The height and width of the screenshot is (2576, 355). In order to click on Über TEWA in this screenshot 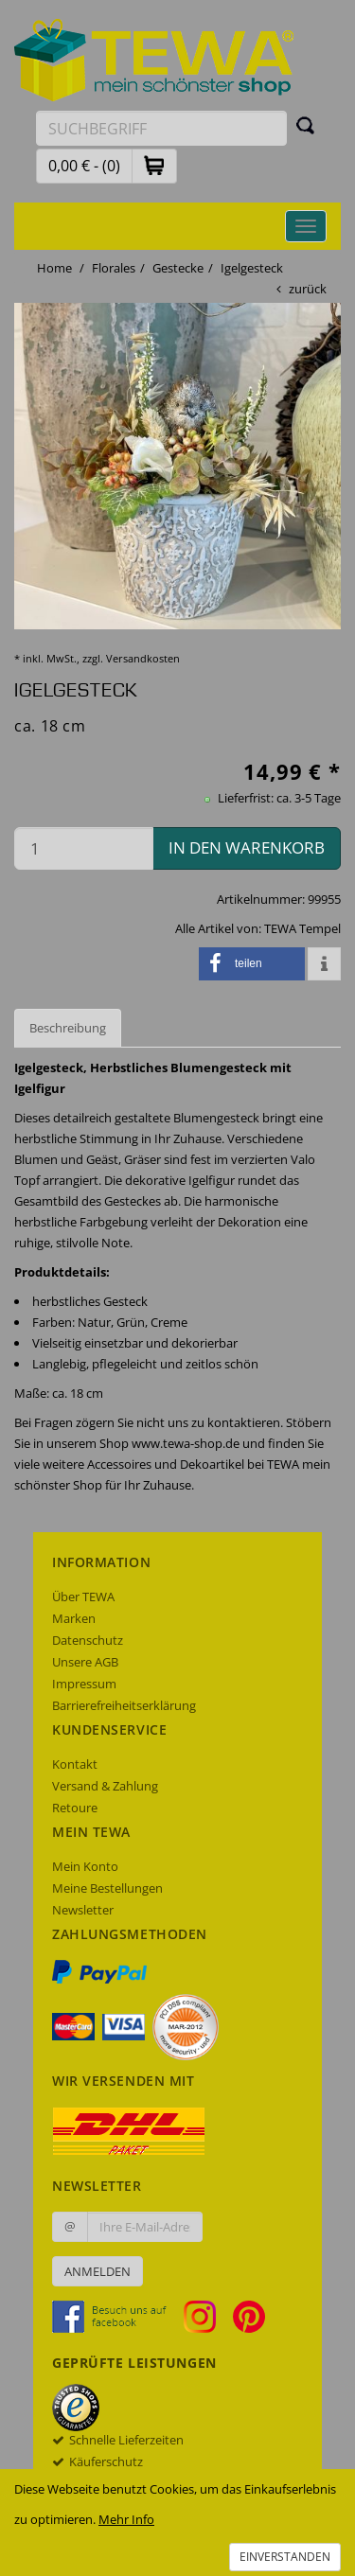, I will do `click(83, 1596)`.